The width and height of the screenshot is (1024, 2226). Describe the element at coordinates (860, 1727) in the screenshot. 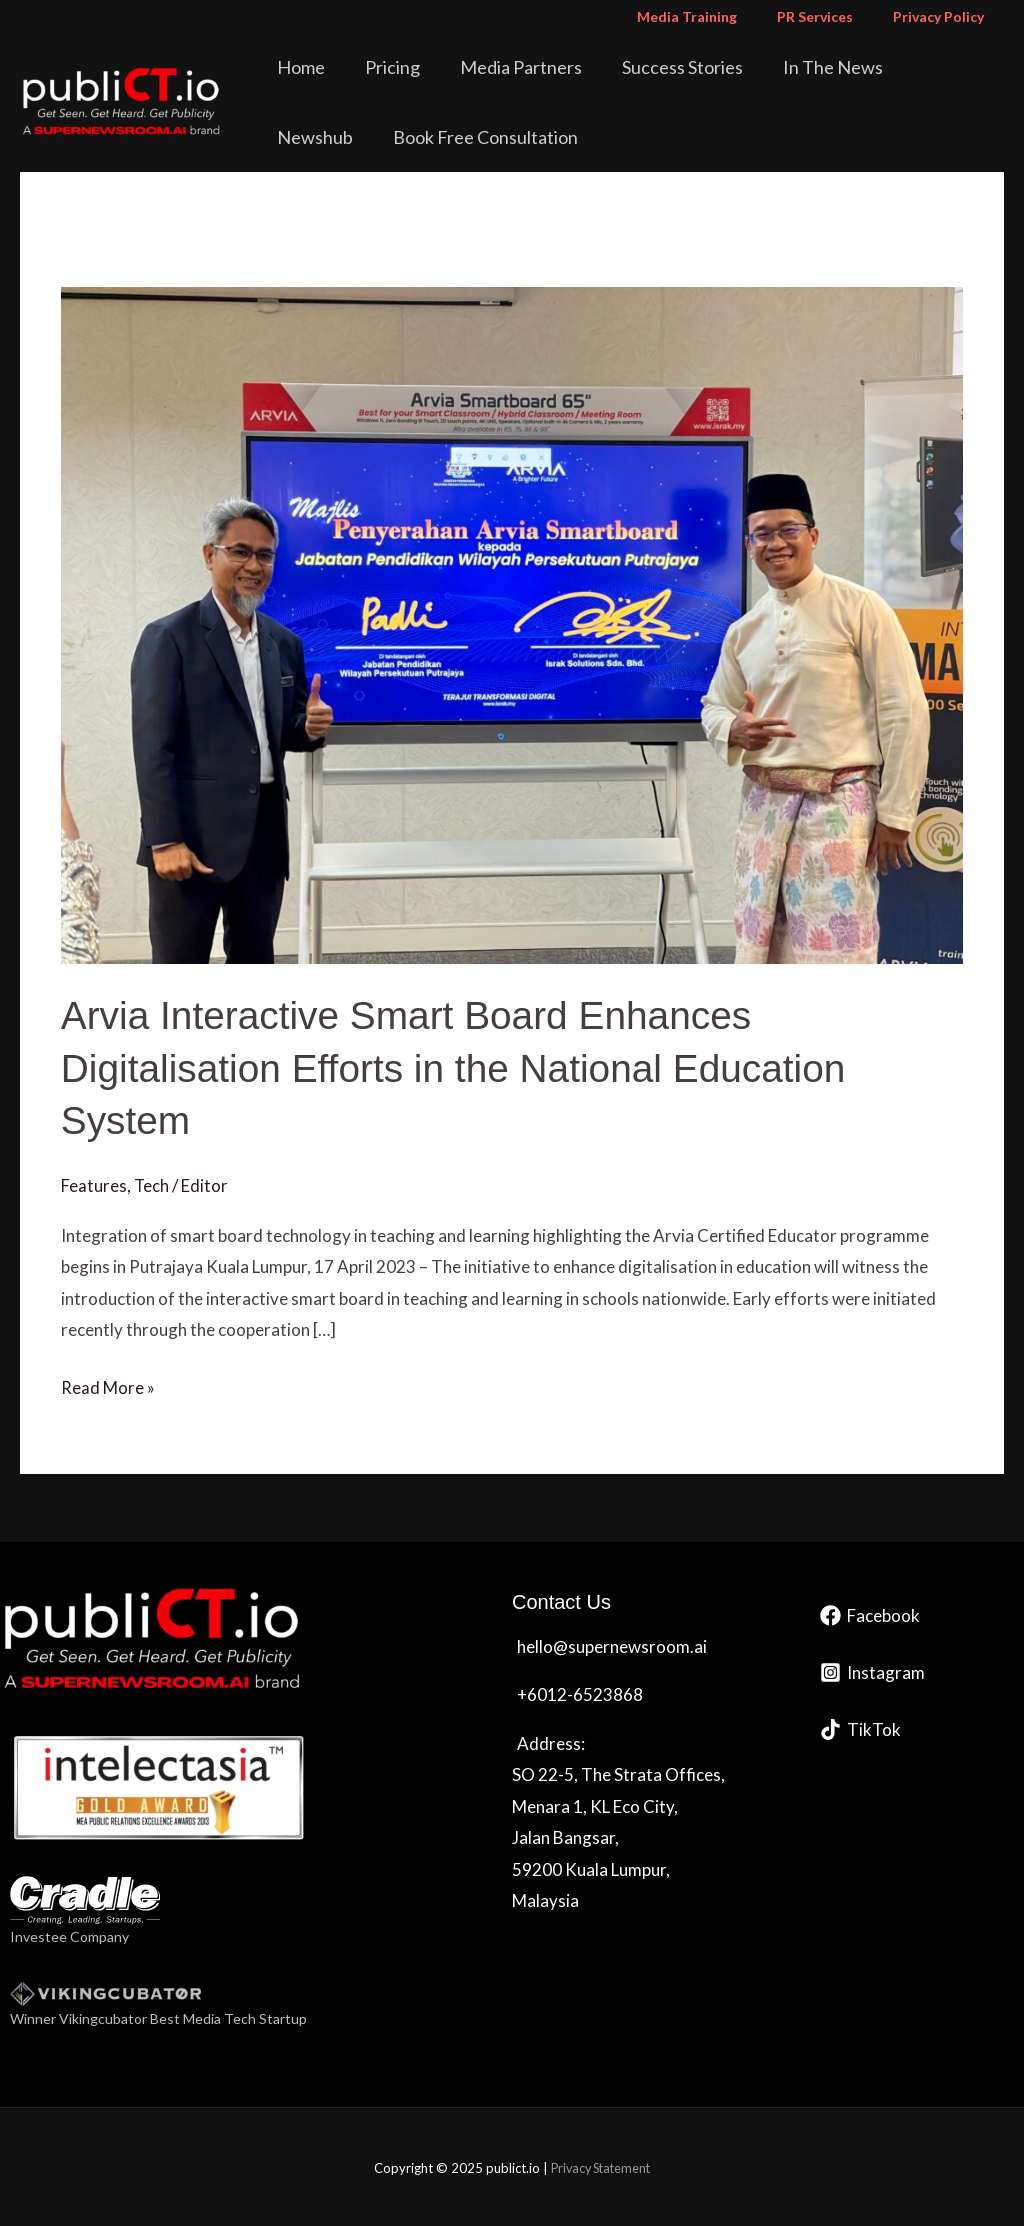

I see `[TikTok]` at that location.